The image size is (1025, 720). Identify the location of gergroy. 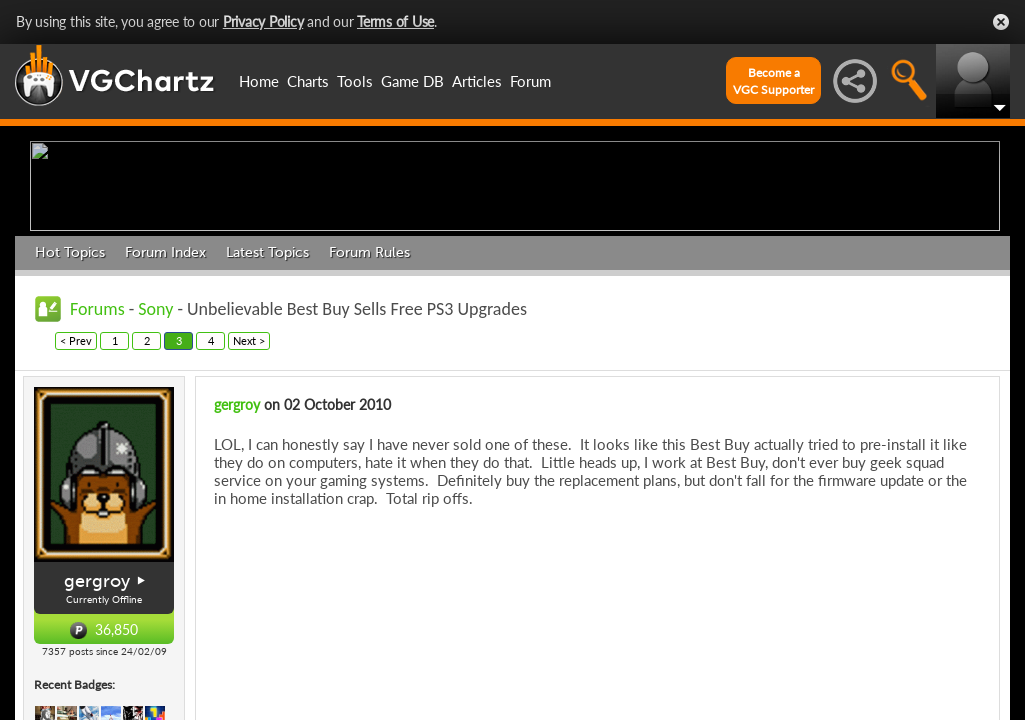
(237, 559).